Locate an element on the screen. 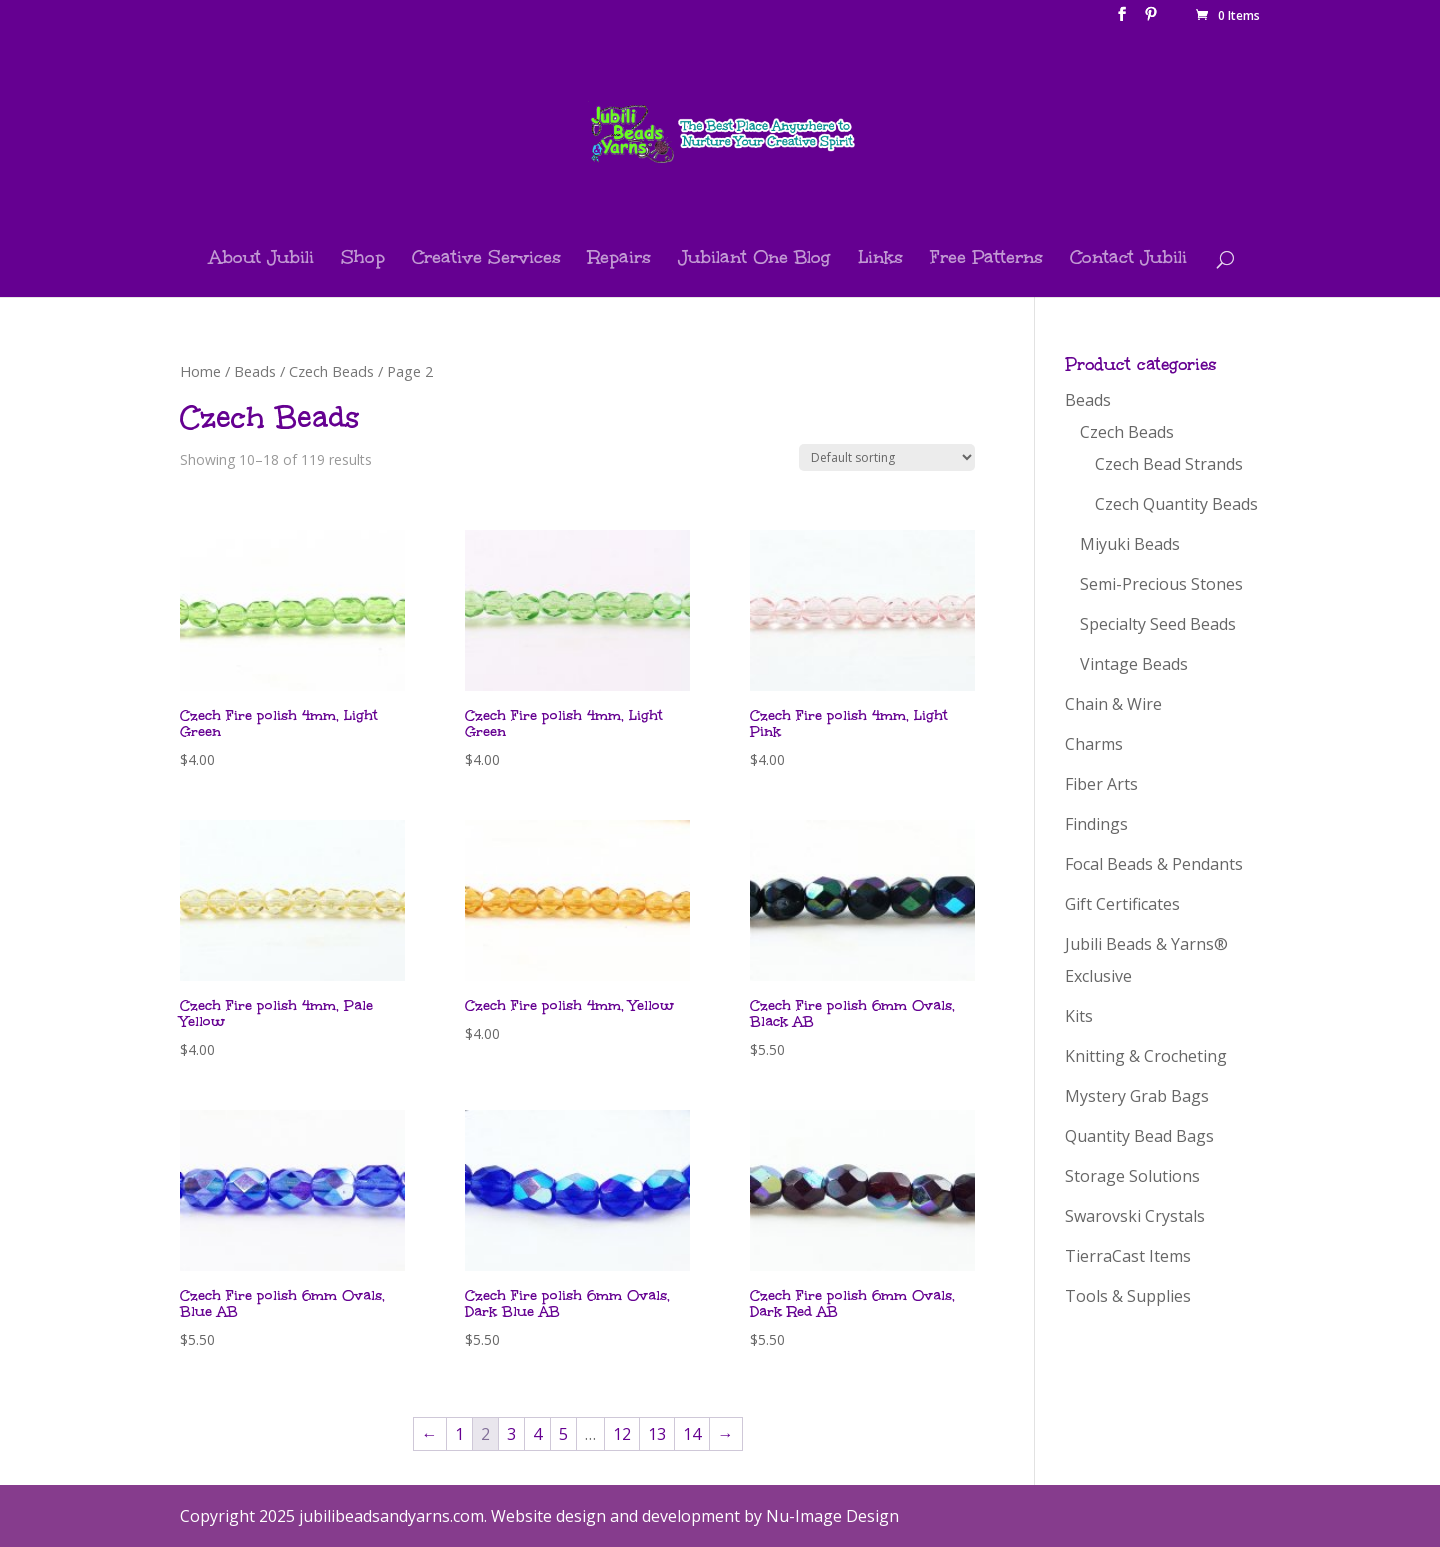  Creative Services is located at coordinates (486, 259).